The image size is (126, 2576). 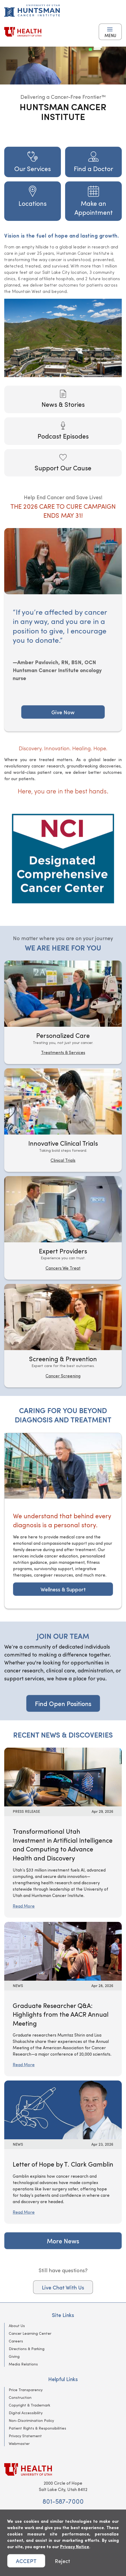 I want to click on Cancer Learning Center, so click(x=30, y=2333).